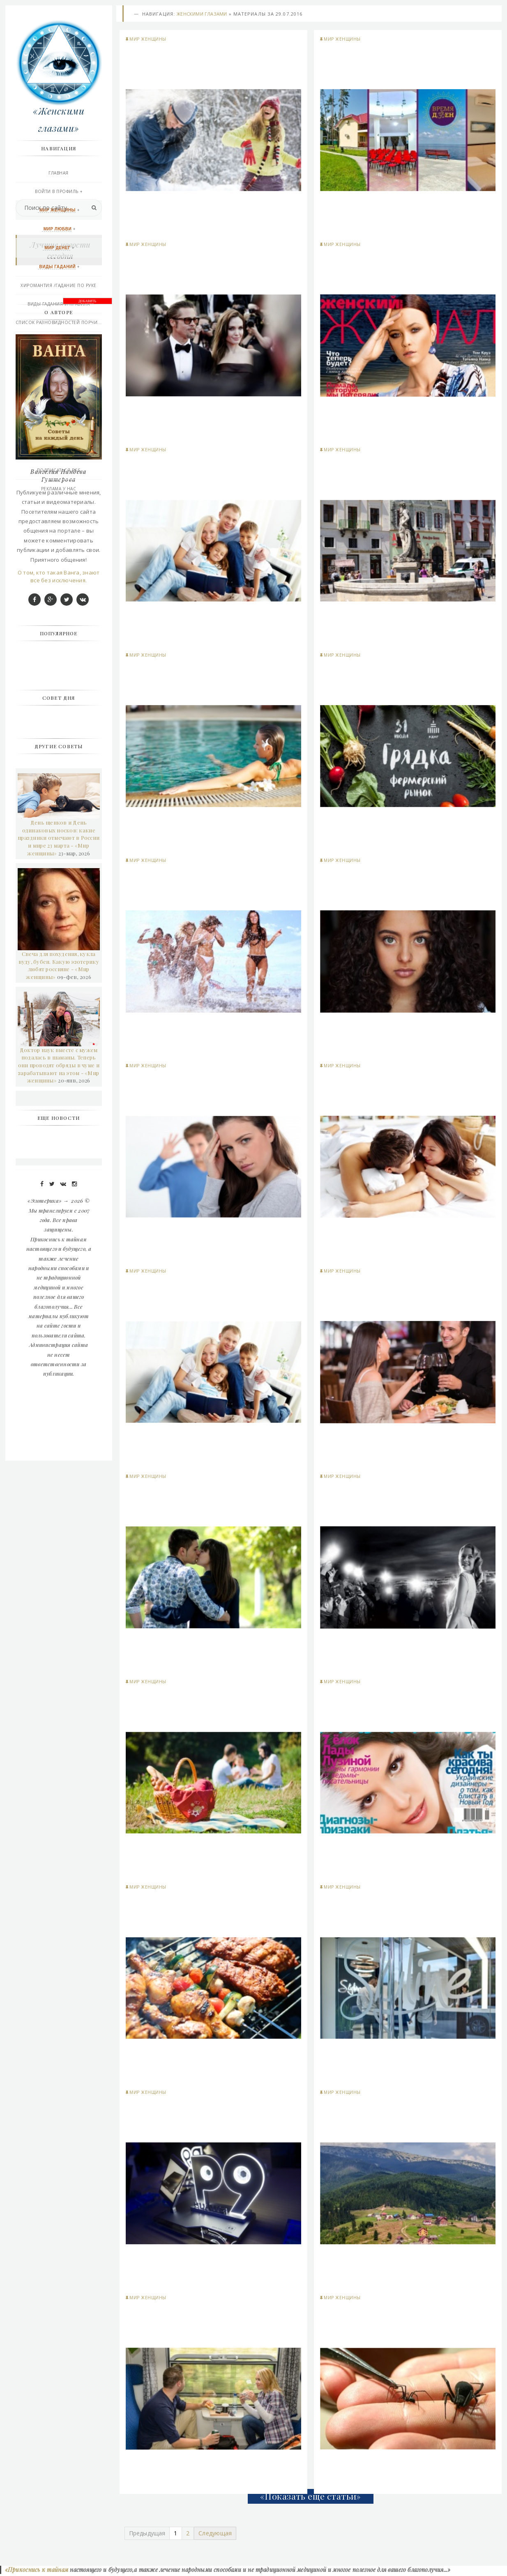  I want to click on Подписаться RSS, so click(59, 471).